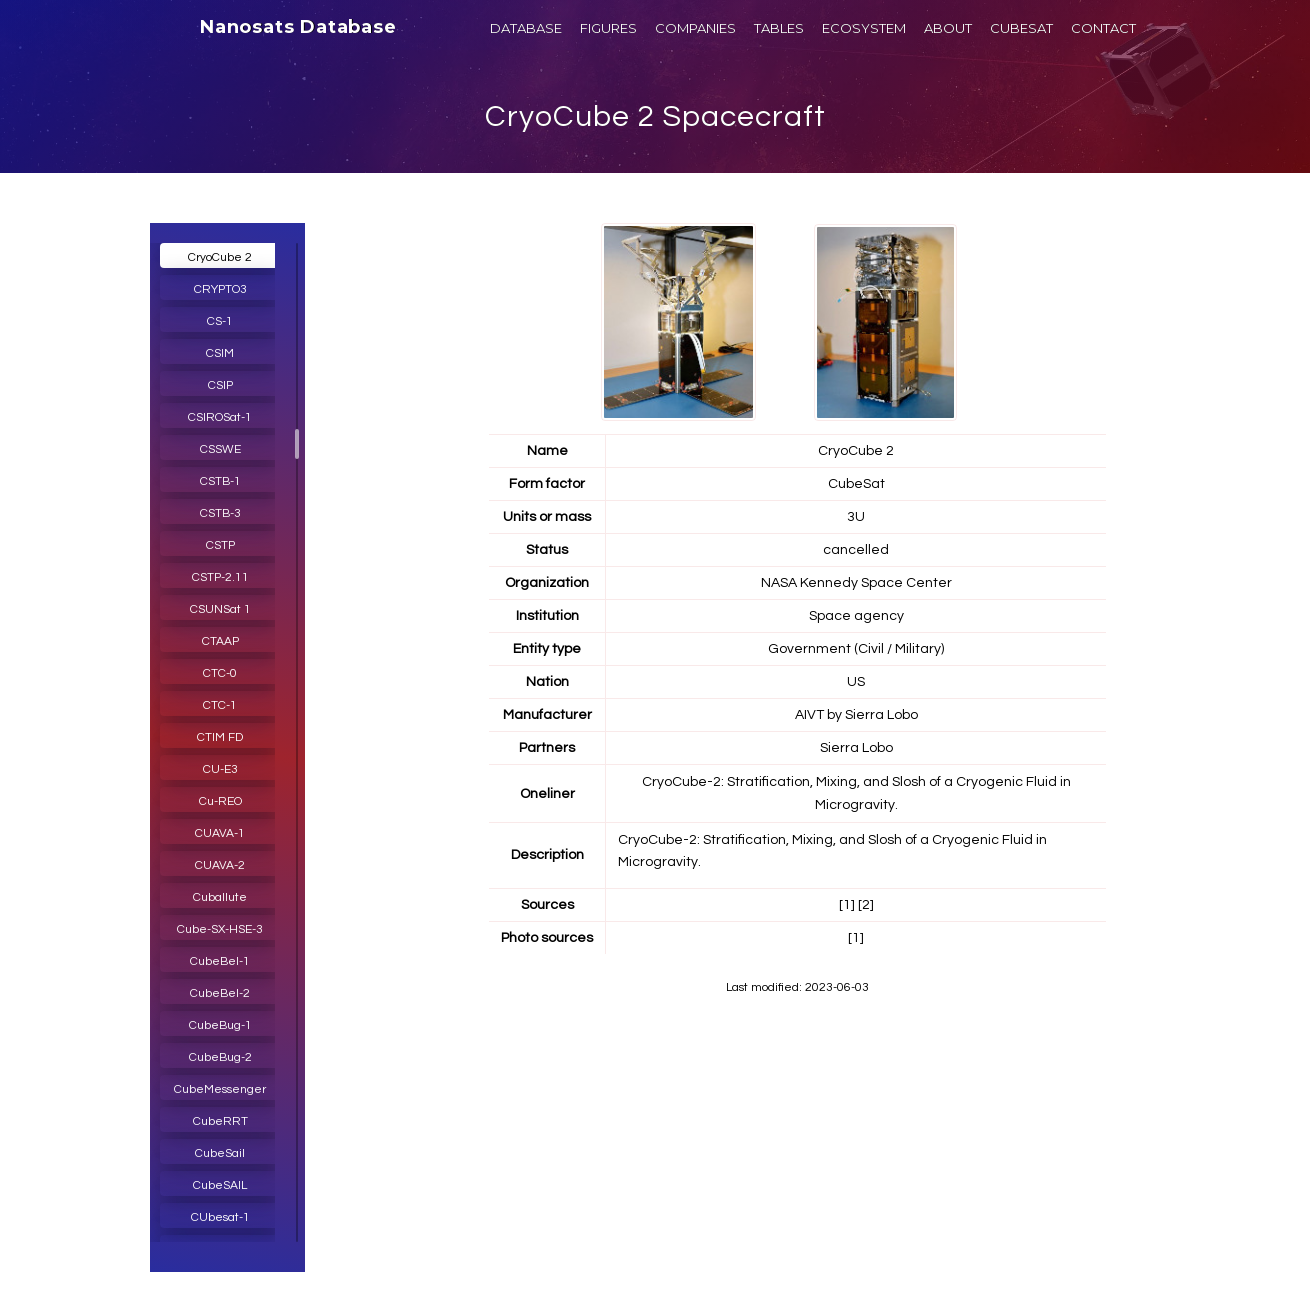 Image resolution: width=1310 pixels, height=1311 pixels. Describe the element at coordinates (220, 961) in the screenshot. I see `CubeBel-1` at that location.